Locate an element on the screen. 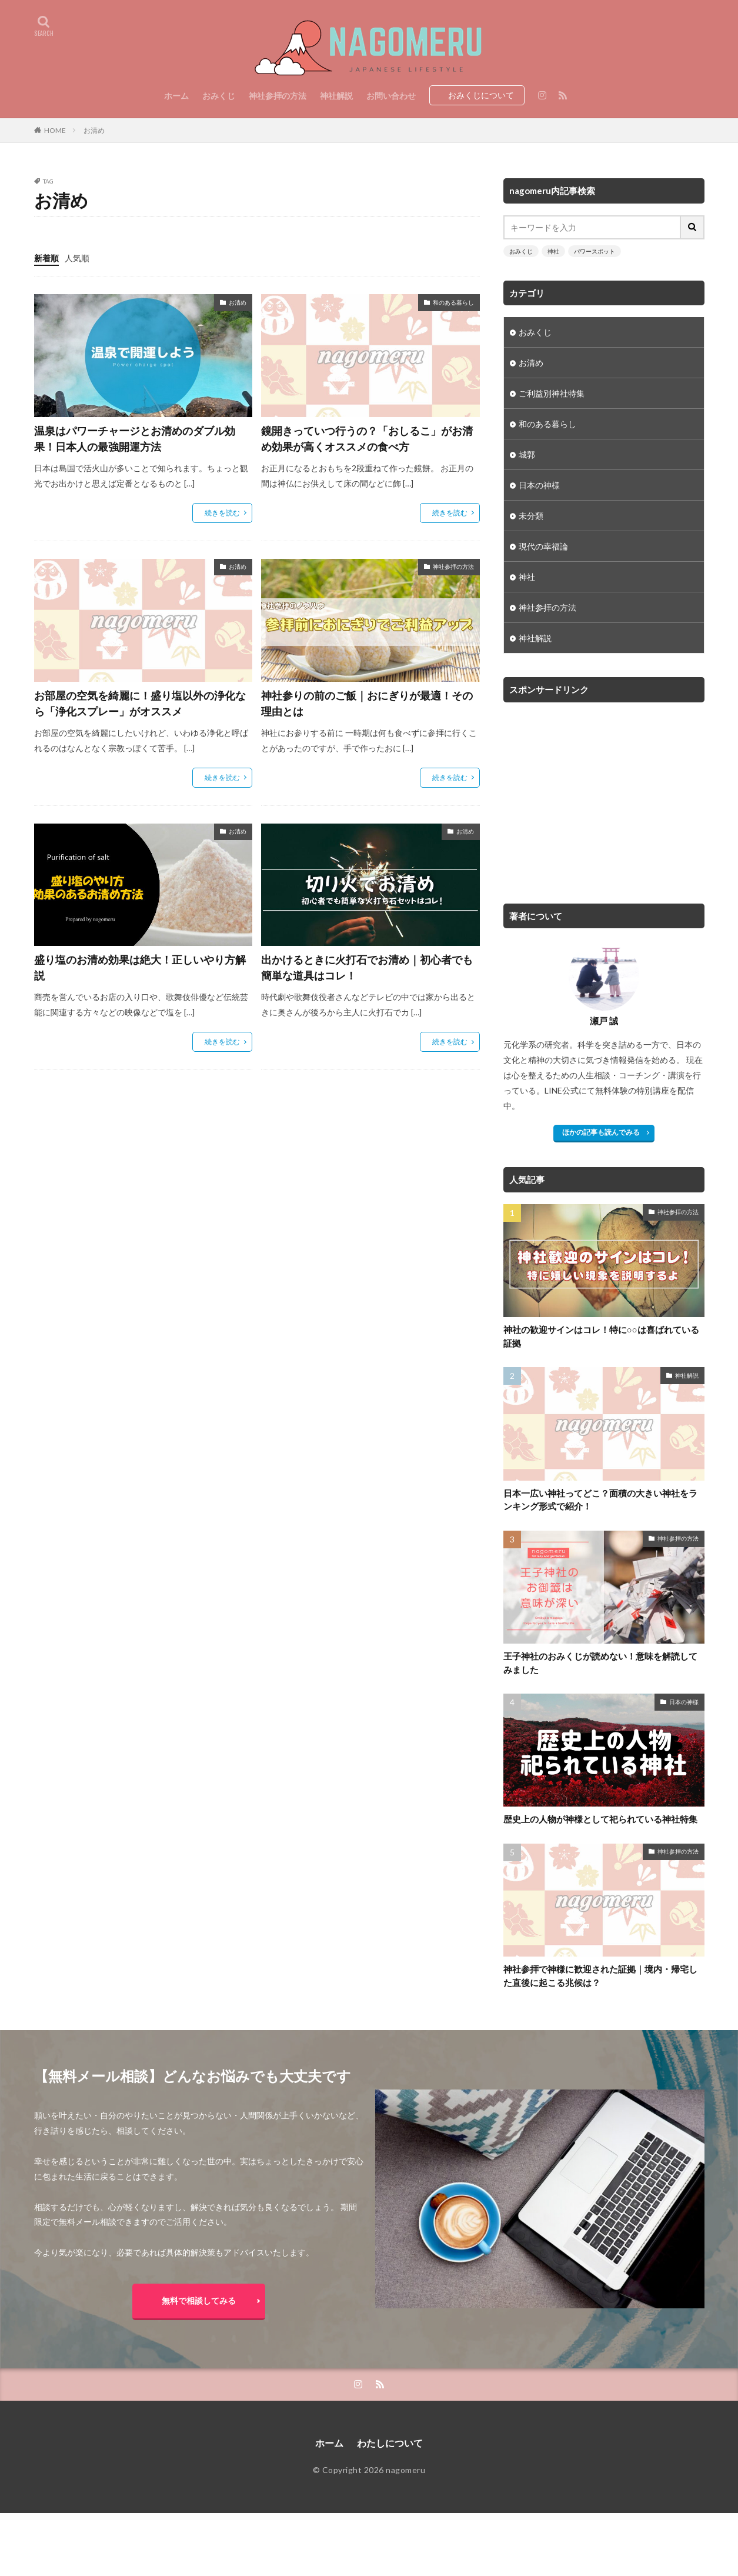  ほかの記事も読んでみる is located at coordinates (601, 1132).